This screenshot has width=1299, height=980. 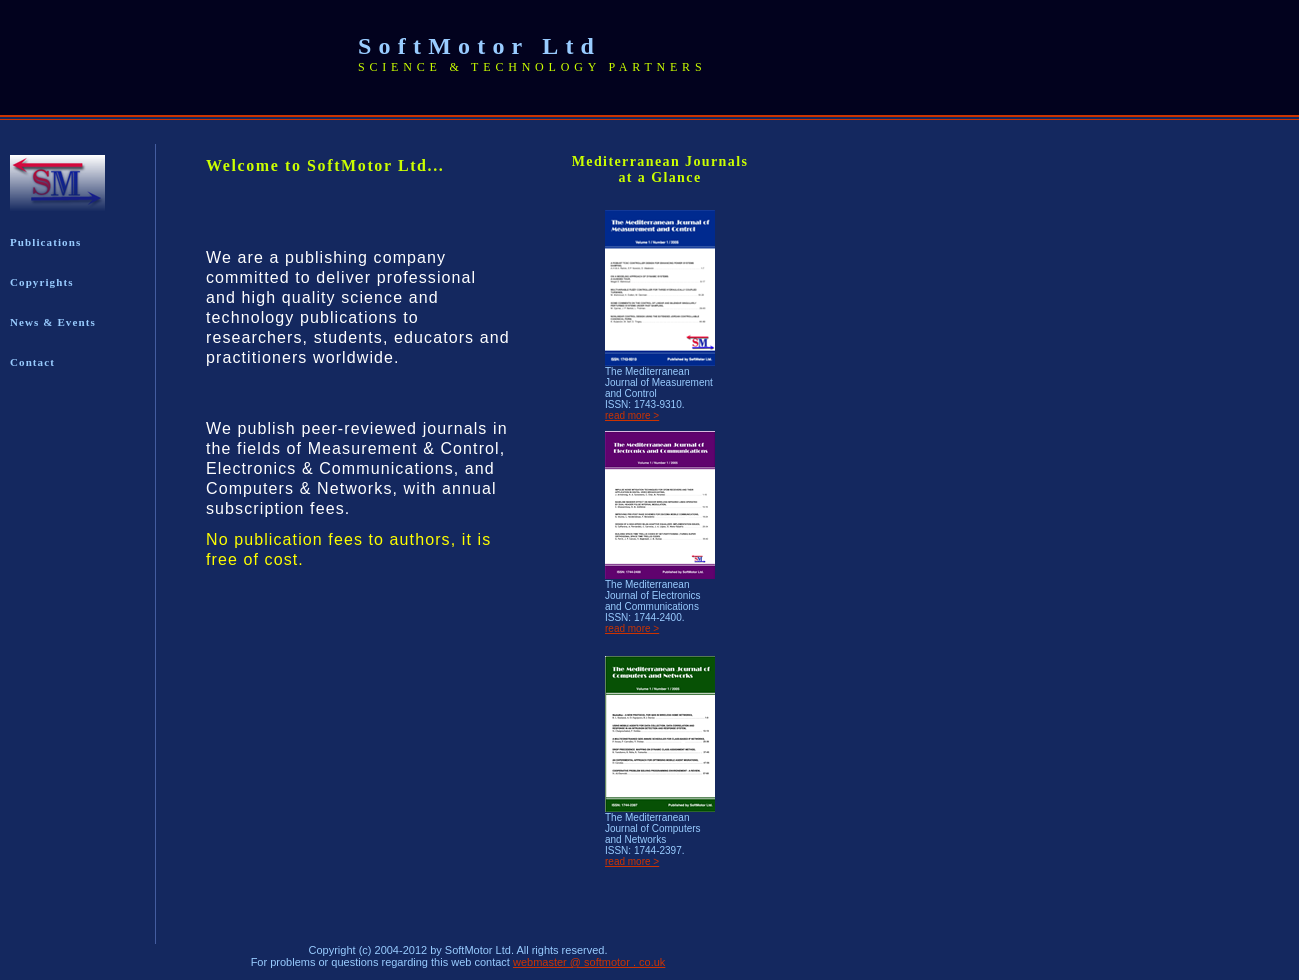 What do you see at coordinates (45, 242) in the screenshot?
I see `Publications` at bounding box center [45, 242].